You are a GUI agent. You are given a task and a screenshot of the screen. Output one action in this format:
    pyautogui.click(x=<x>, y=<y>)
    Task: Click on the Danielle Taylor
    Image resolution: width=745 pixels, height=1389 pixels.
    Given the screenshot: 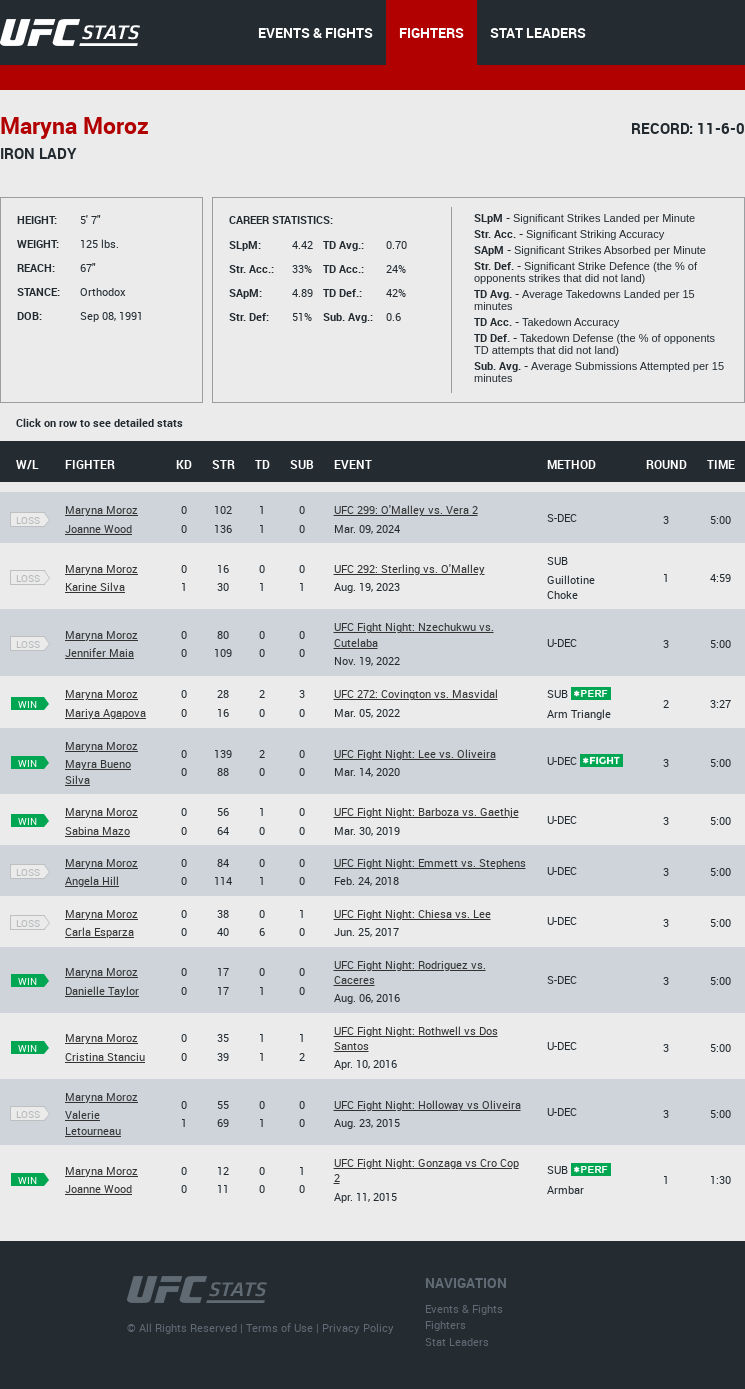 What is the action you would take?
    pyautogui.click(x=102, y=990)
    